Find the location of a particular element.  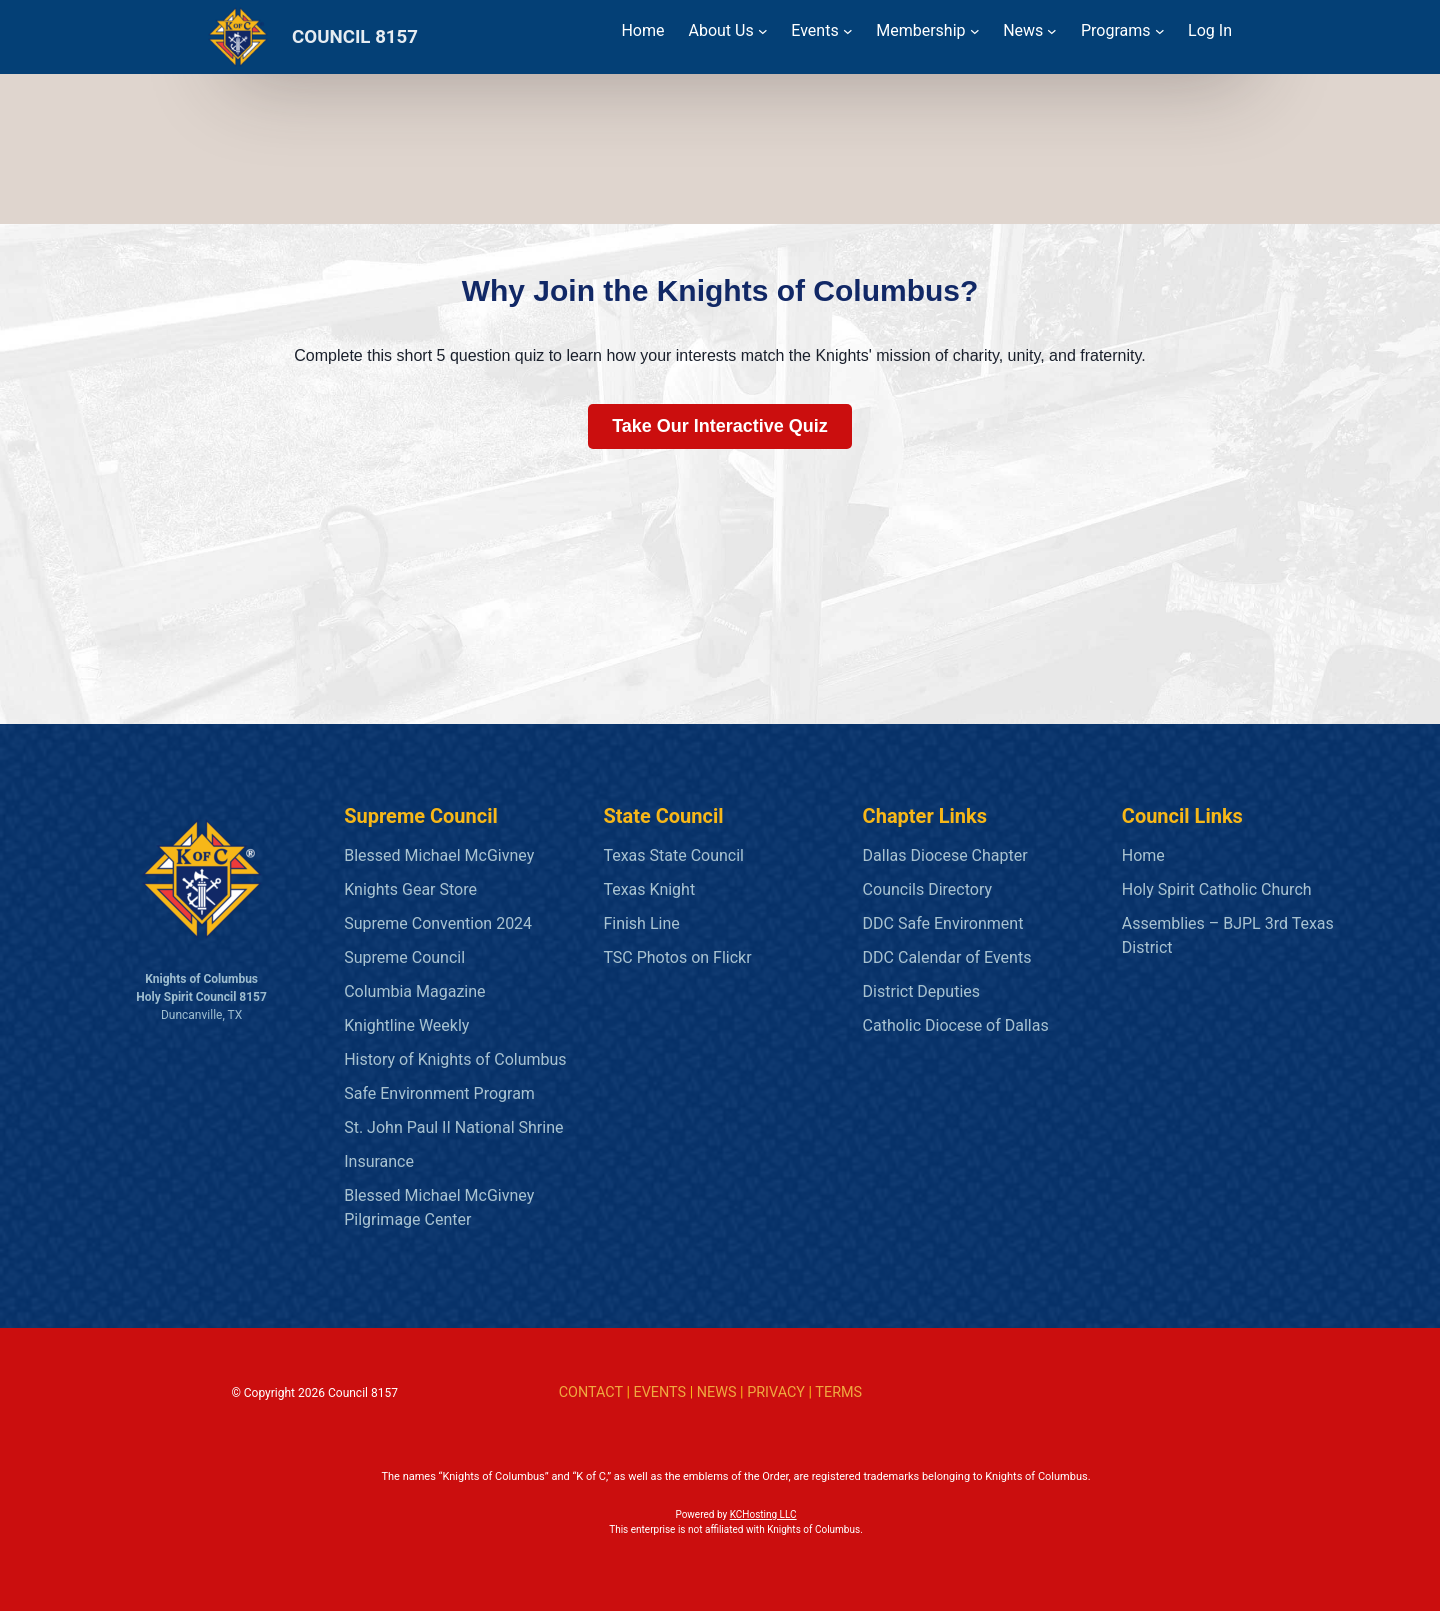

History of Knights of Columbus is located at coordinates (455, 1059).